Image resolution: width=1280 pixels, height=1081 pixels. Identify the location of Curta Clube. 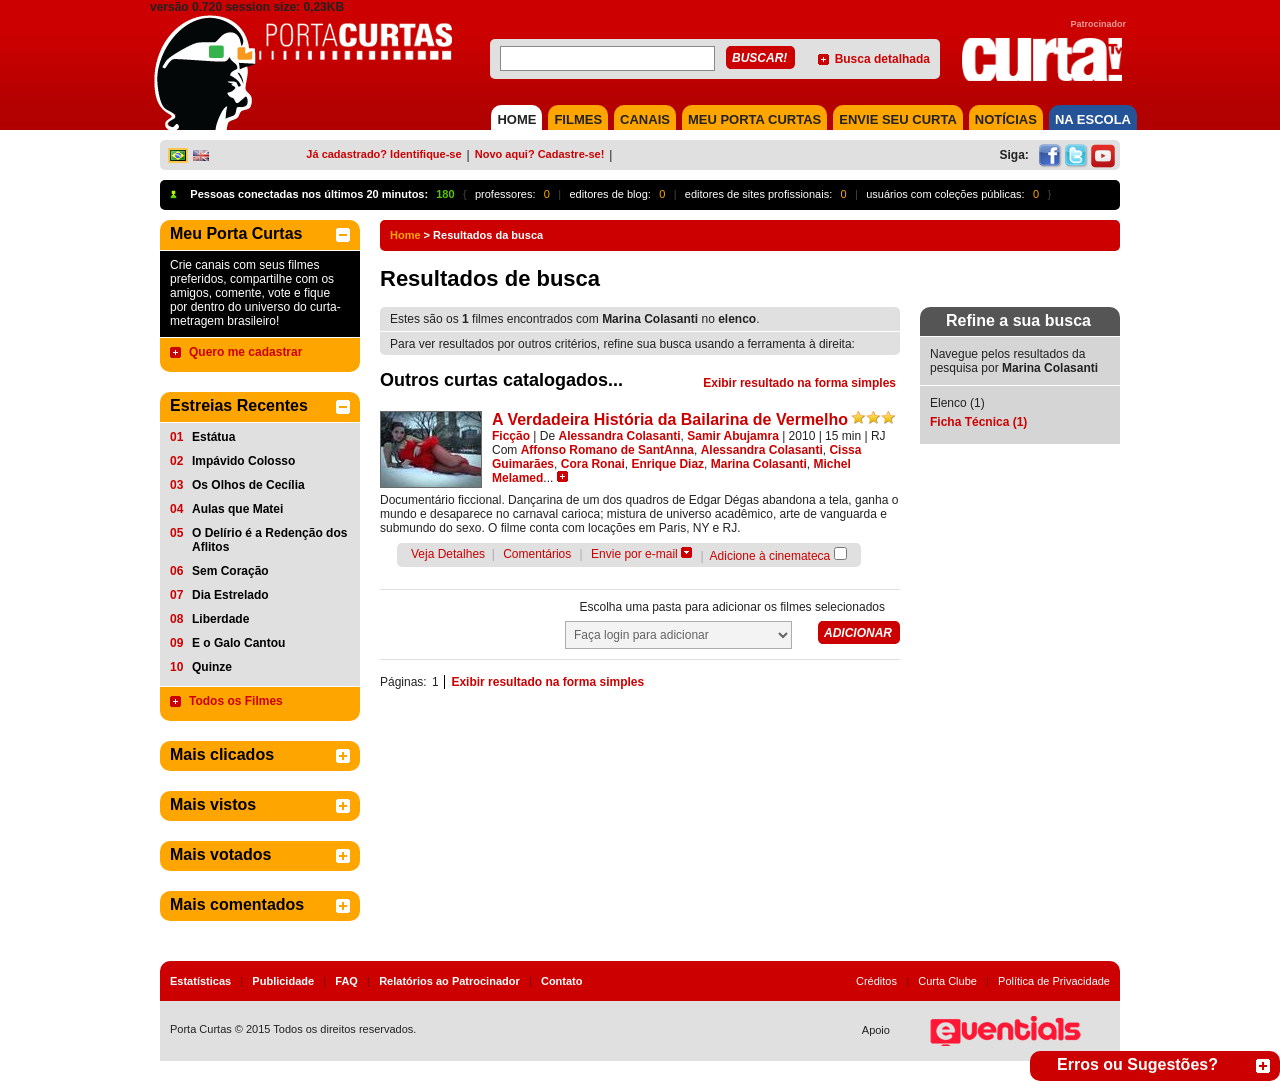
(947, 981).